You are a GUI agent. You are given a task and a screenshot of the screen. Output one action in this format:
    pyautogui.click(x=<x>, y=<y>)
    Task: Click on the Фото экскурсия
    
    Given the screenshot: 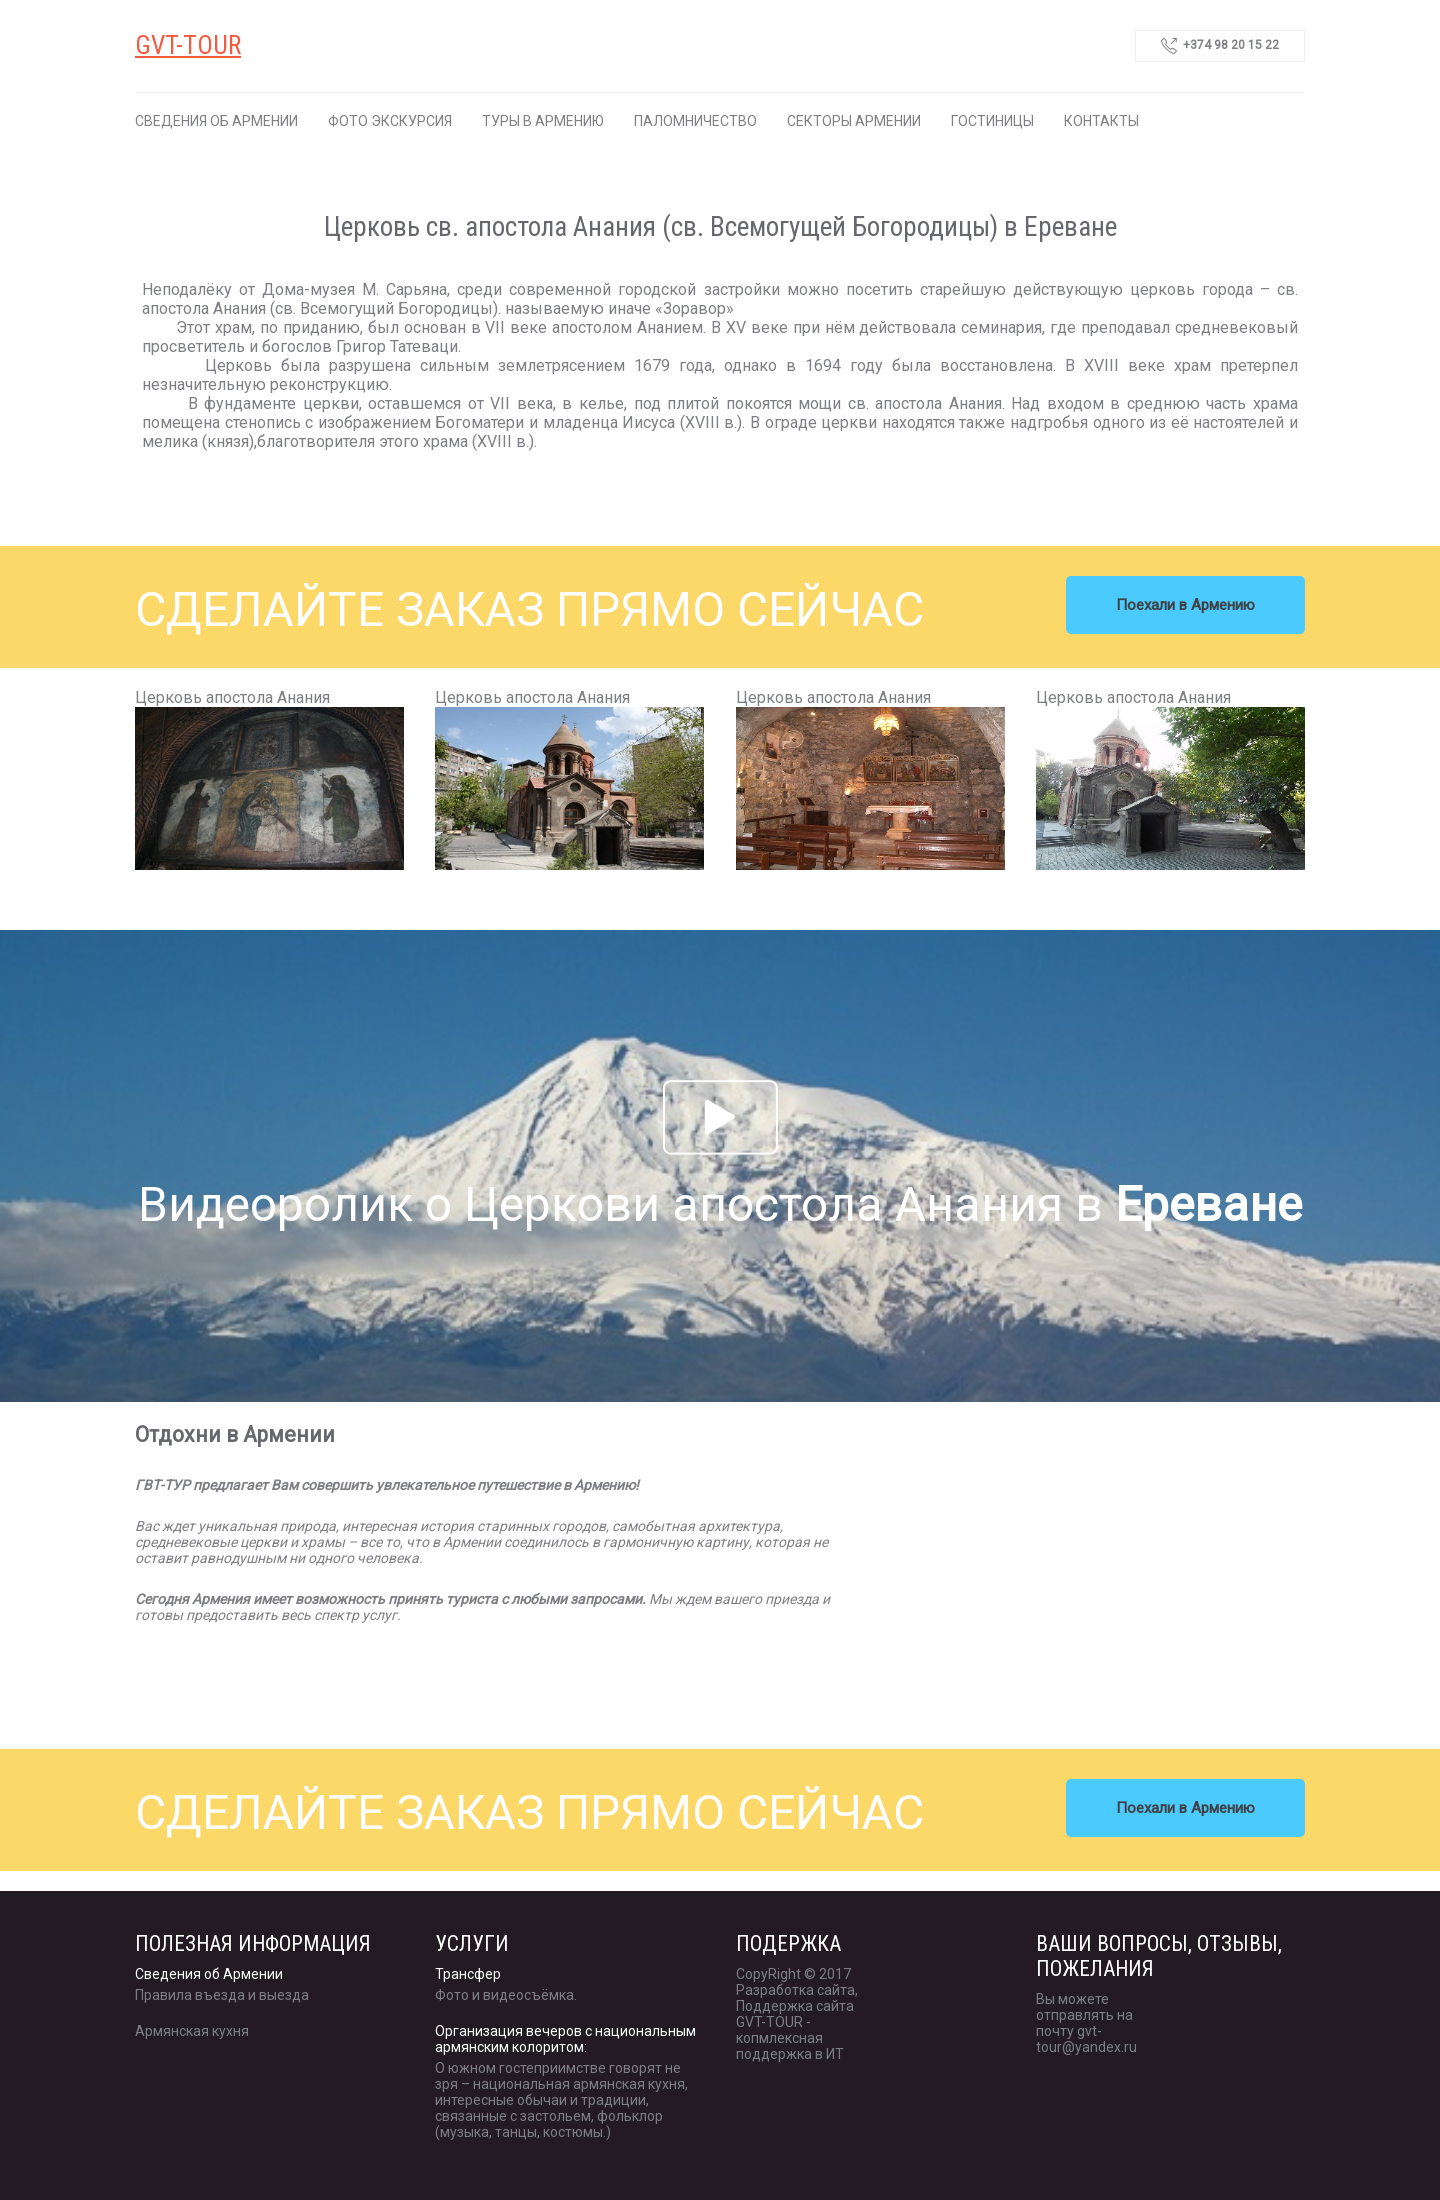 What is the action you would take?
    pyautogui.click(x=390, y=121)
    